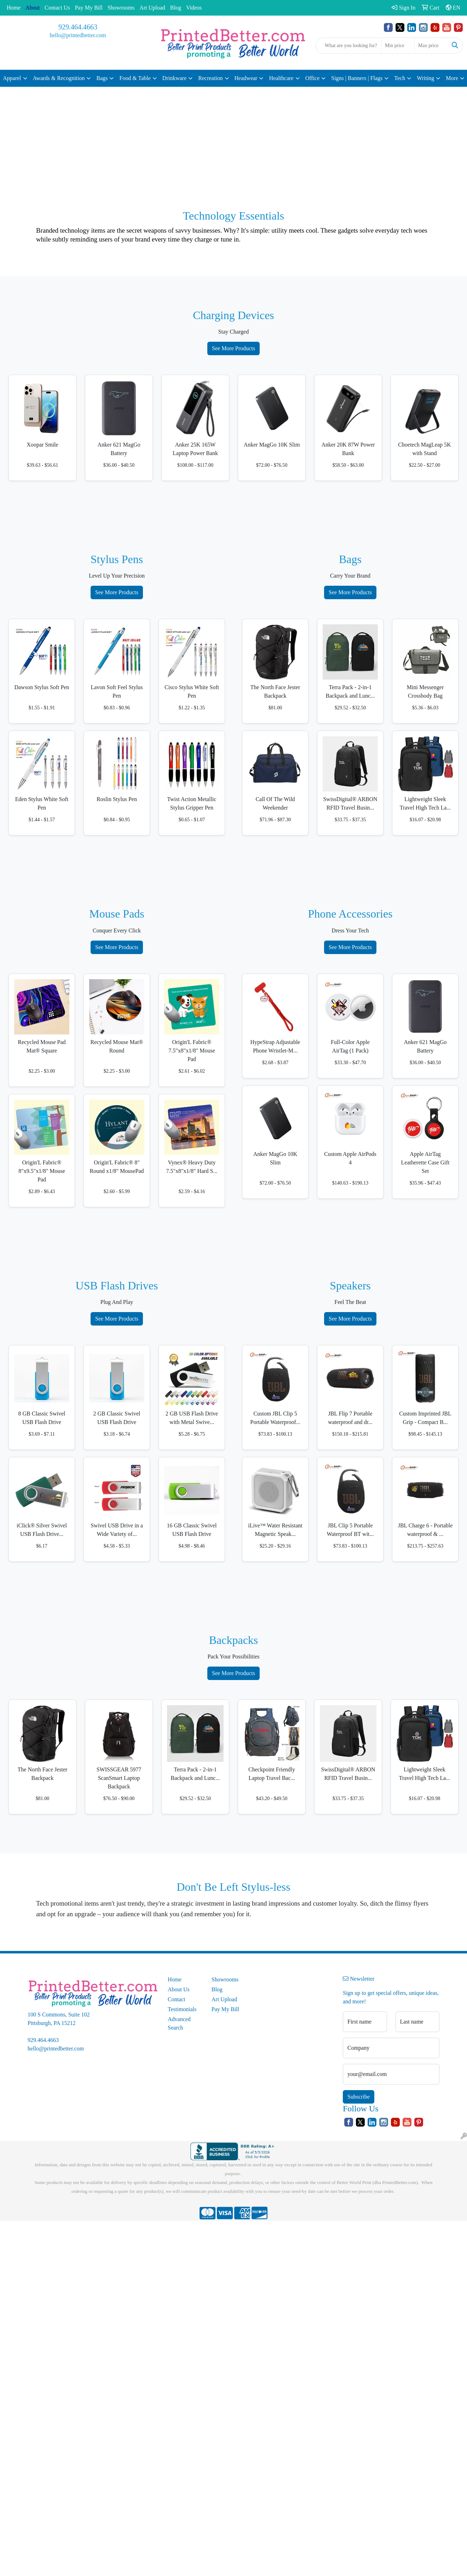 Image resolution: width=467 pixels, height=2576 pixels. What do you see at coordinates (399, 78) in the screenshot?
I see `Tech [button]` at bounding box center [399, 78].